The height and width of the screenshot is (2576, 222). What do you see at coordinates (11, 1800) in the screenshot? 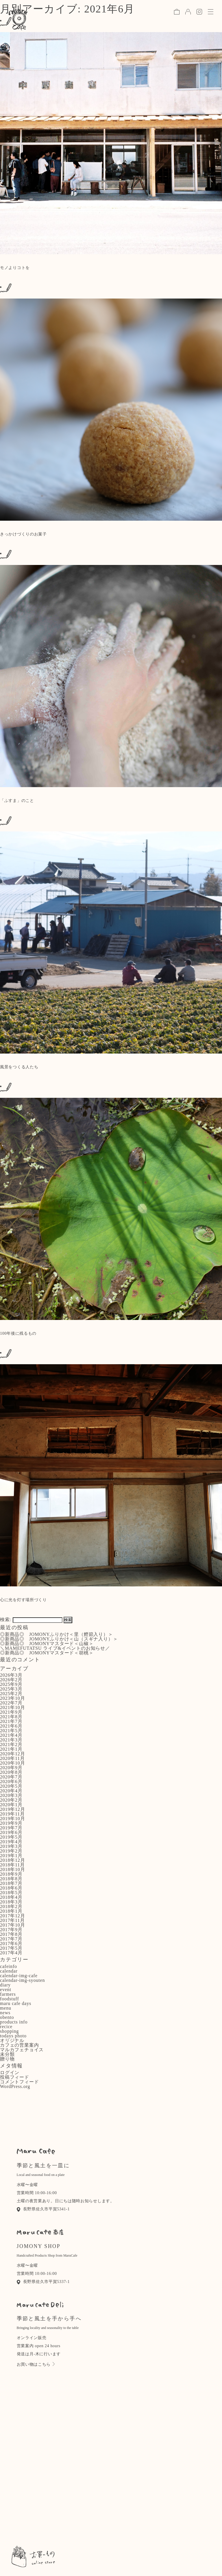
I see `2020年2月` at bounding box center [11, 1800].